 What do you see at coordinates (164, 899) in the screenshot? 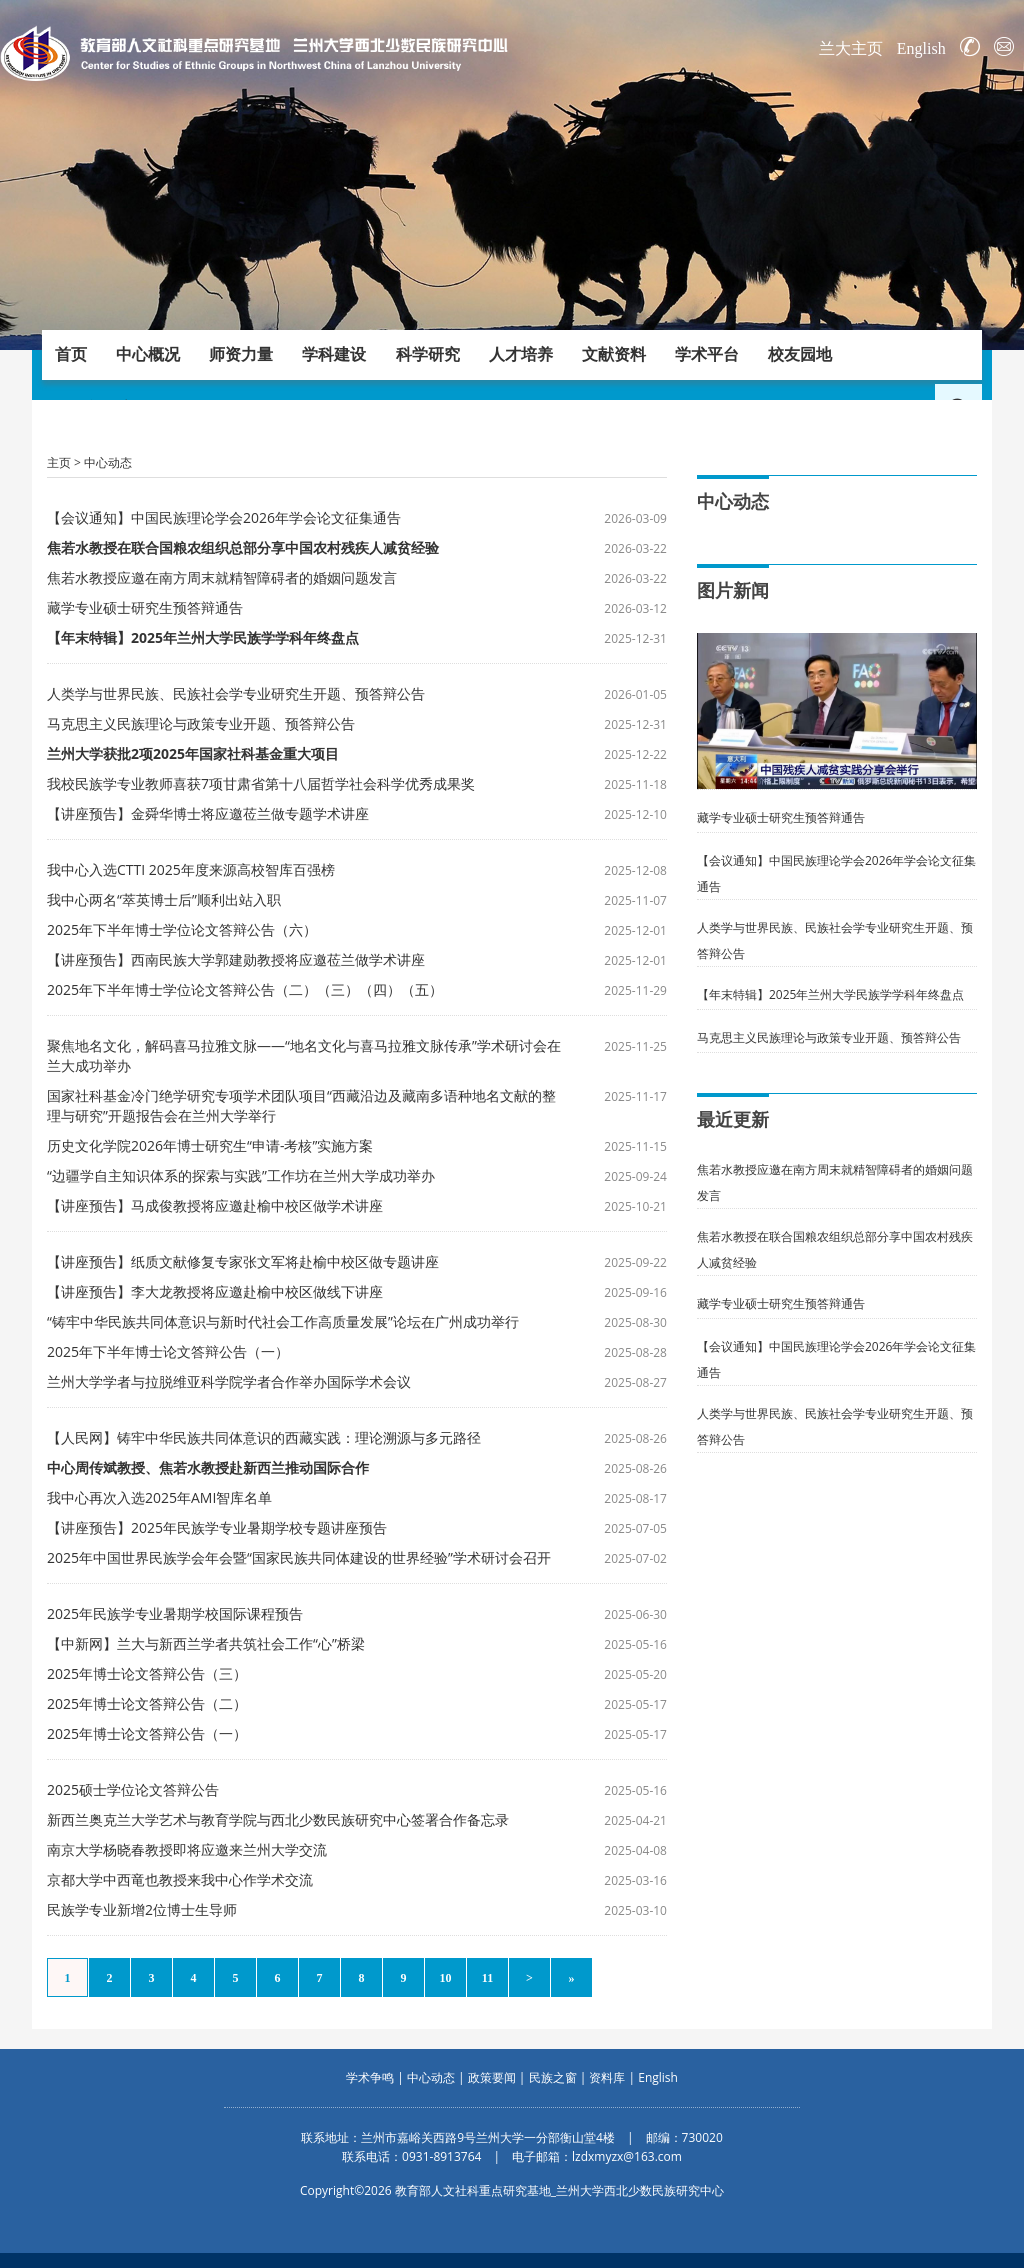
I see `我中心两名“萃英博士后”顺利出站入职` at bounding box center [164, 899].